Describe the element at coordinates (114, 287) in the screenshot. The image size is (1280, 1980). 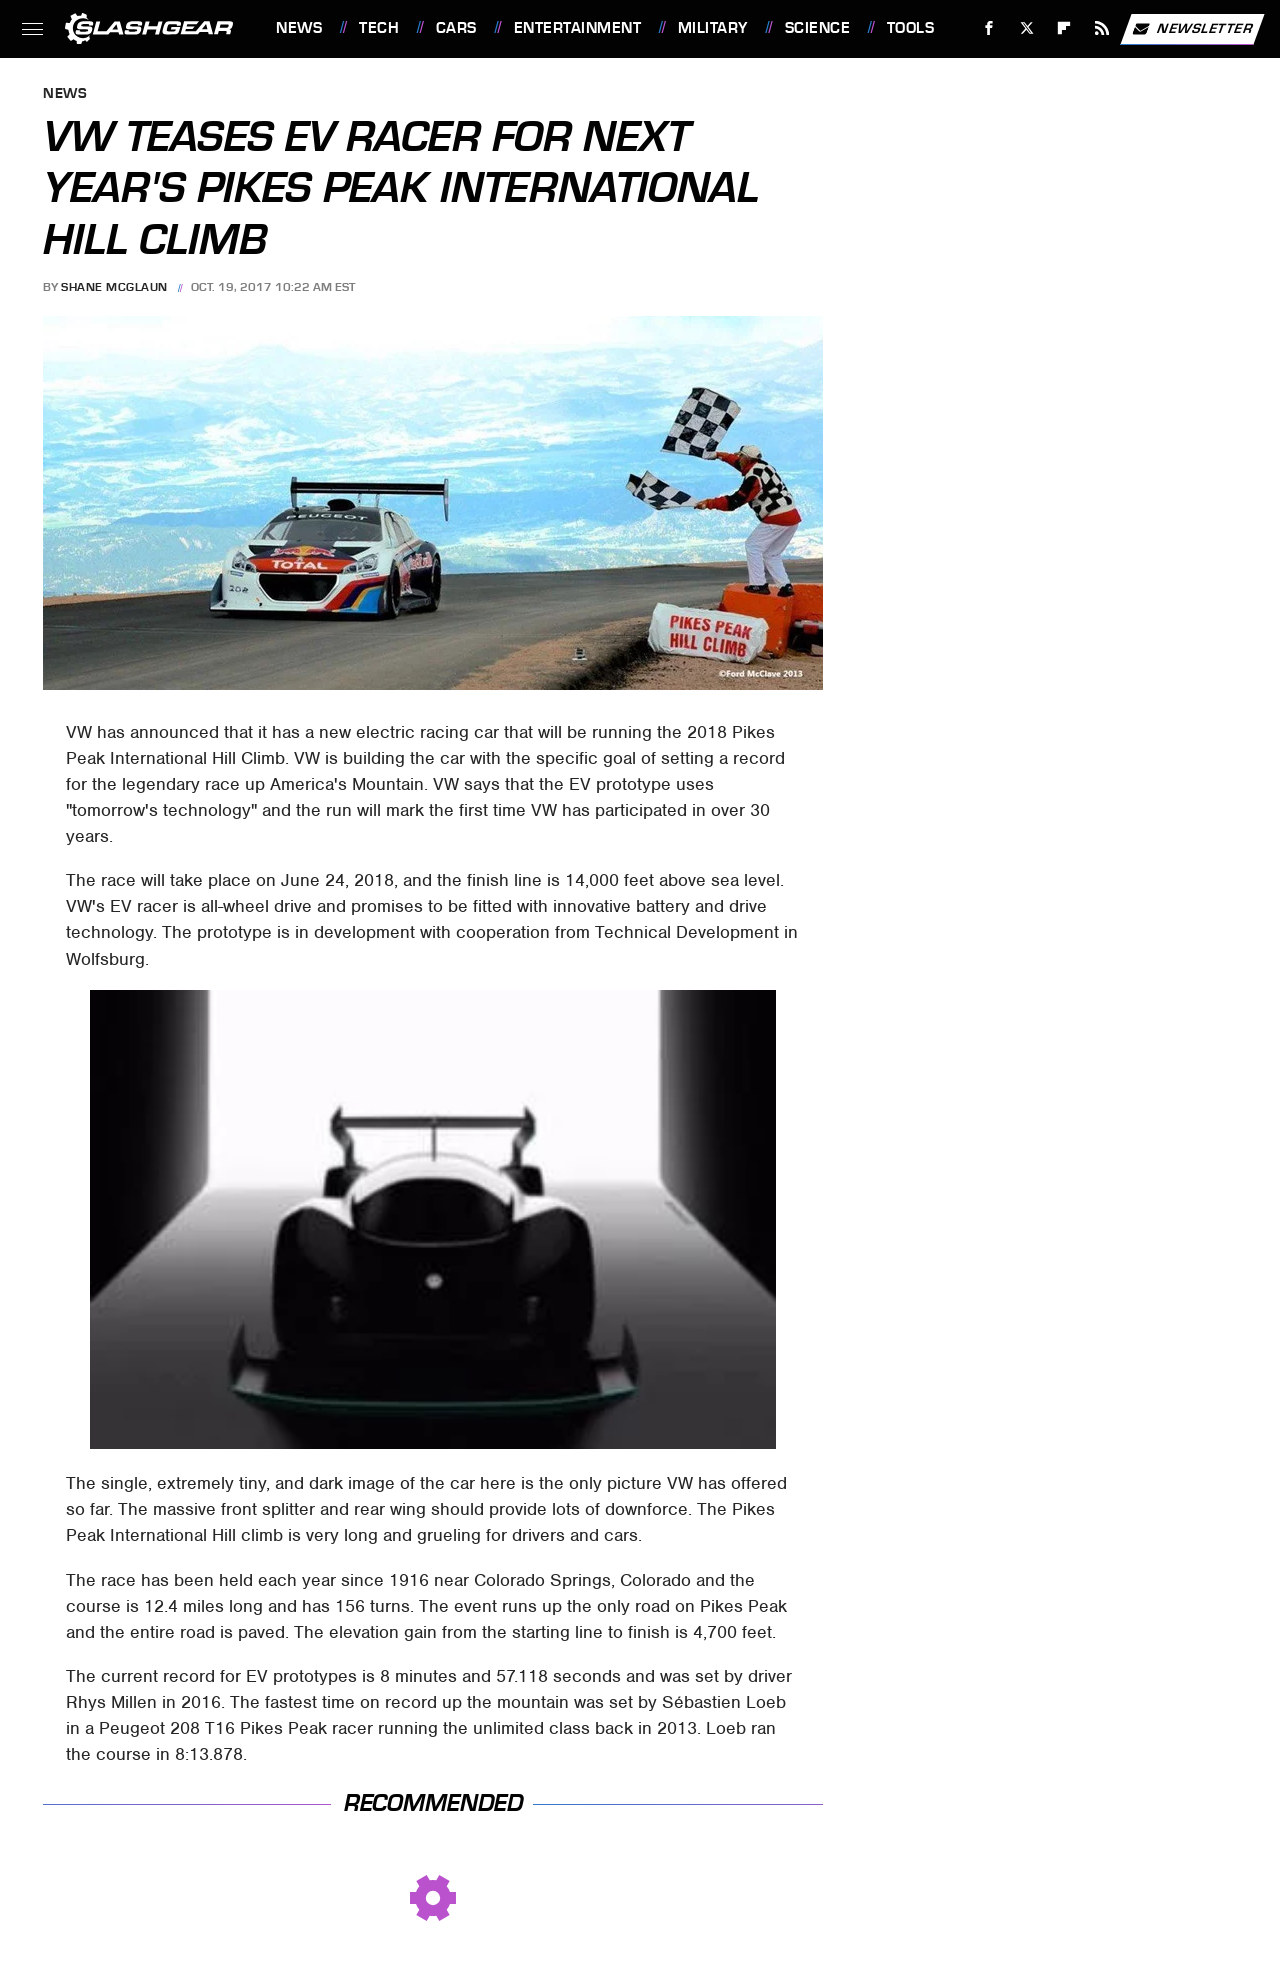
I see `Shane McGlaun` at that location.